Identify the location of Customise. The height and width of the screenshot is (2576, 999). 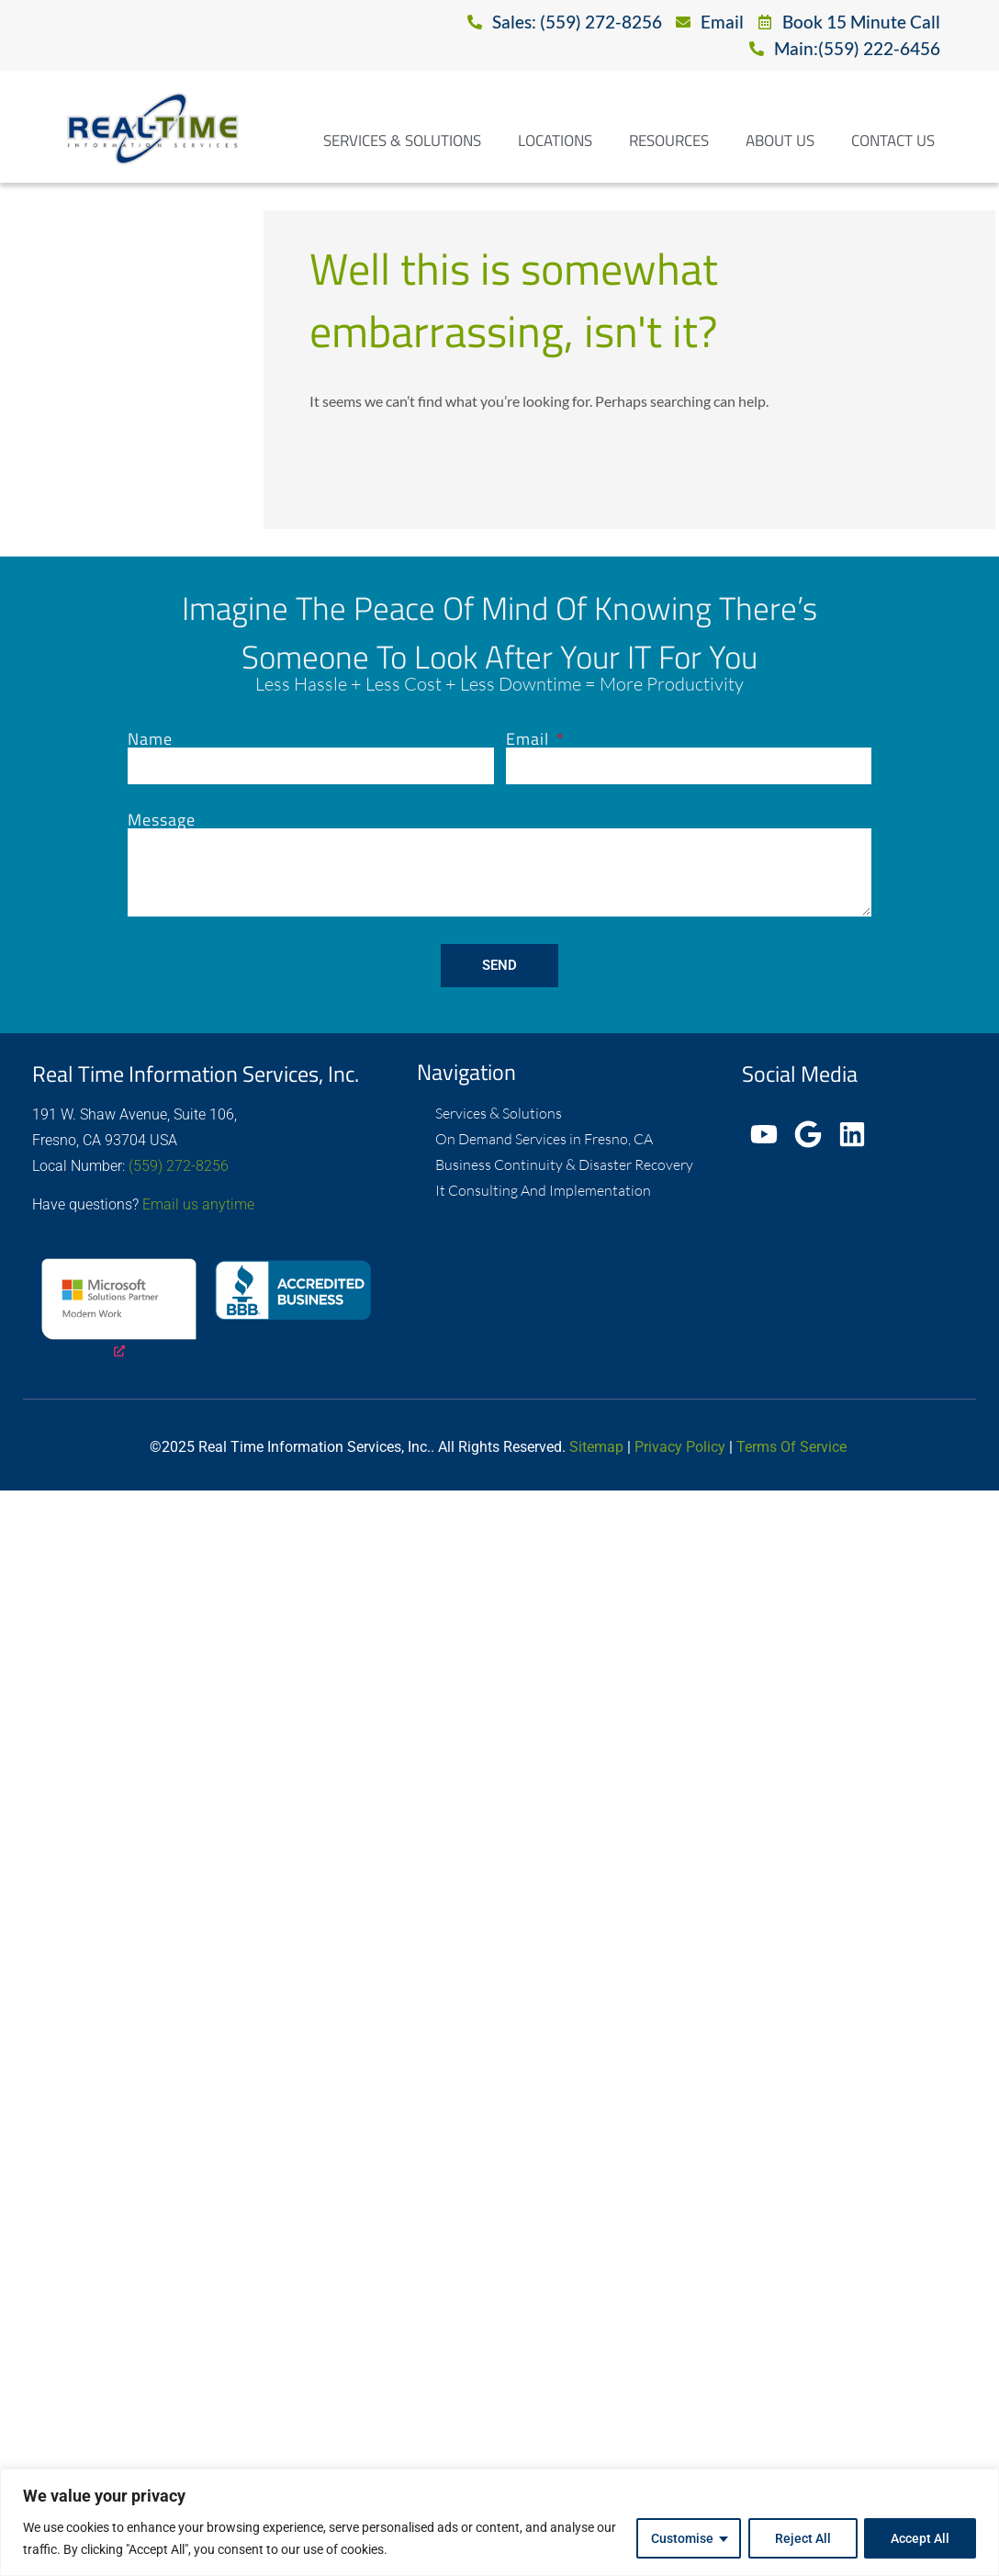
(681, 2538).